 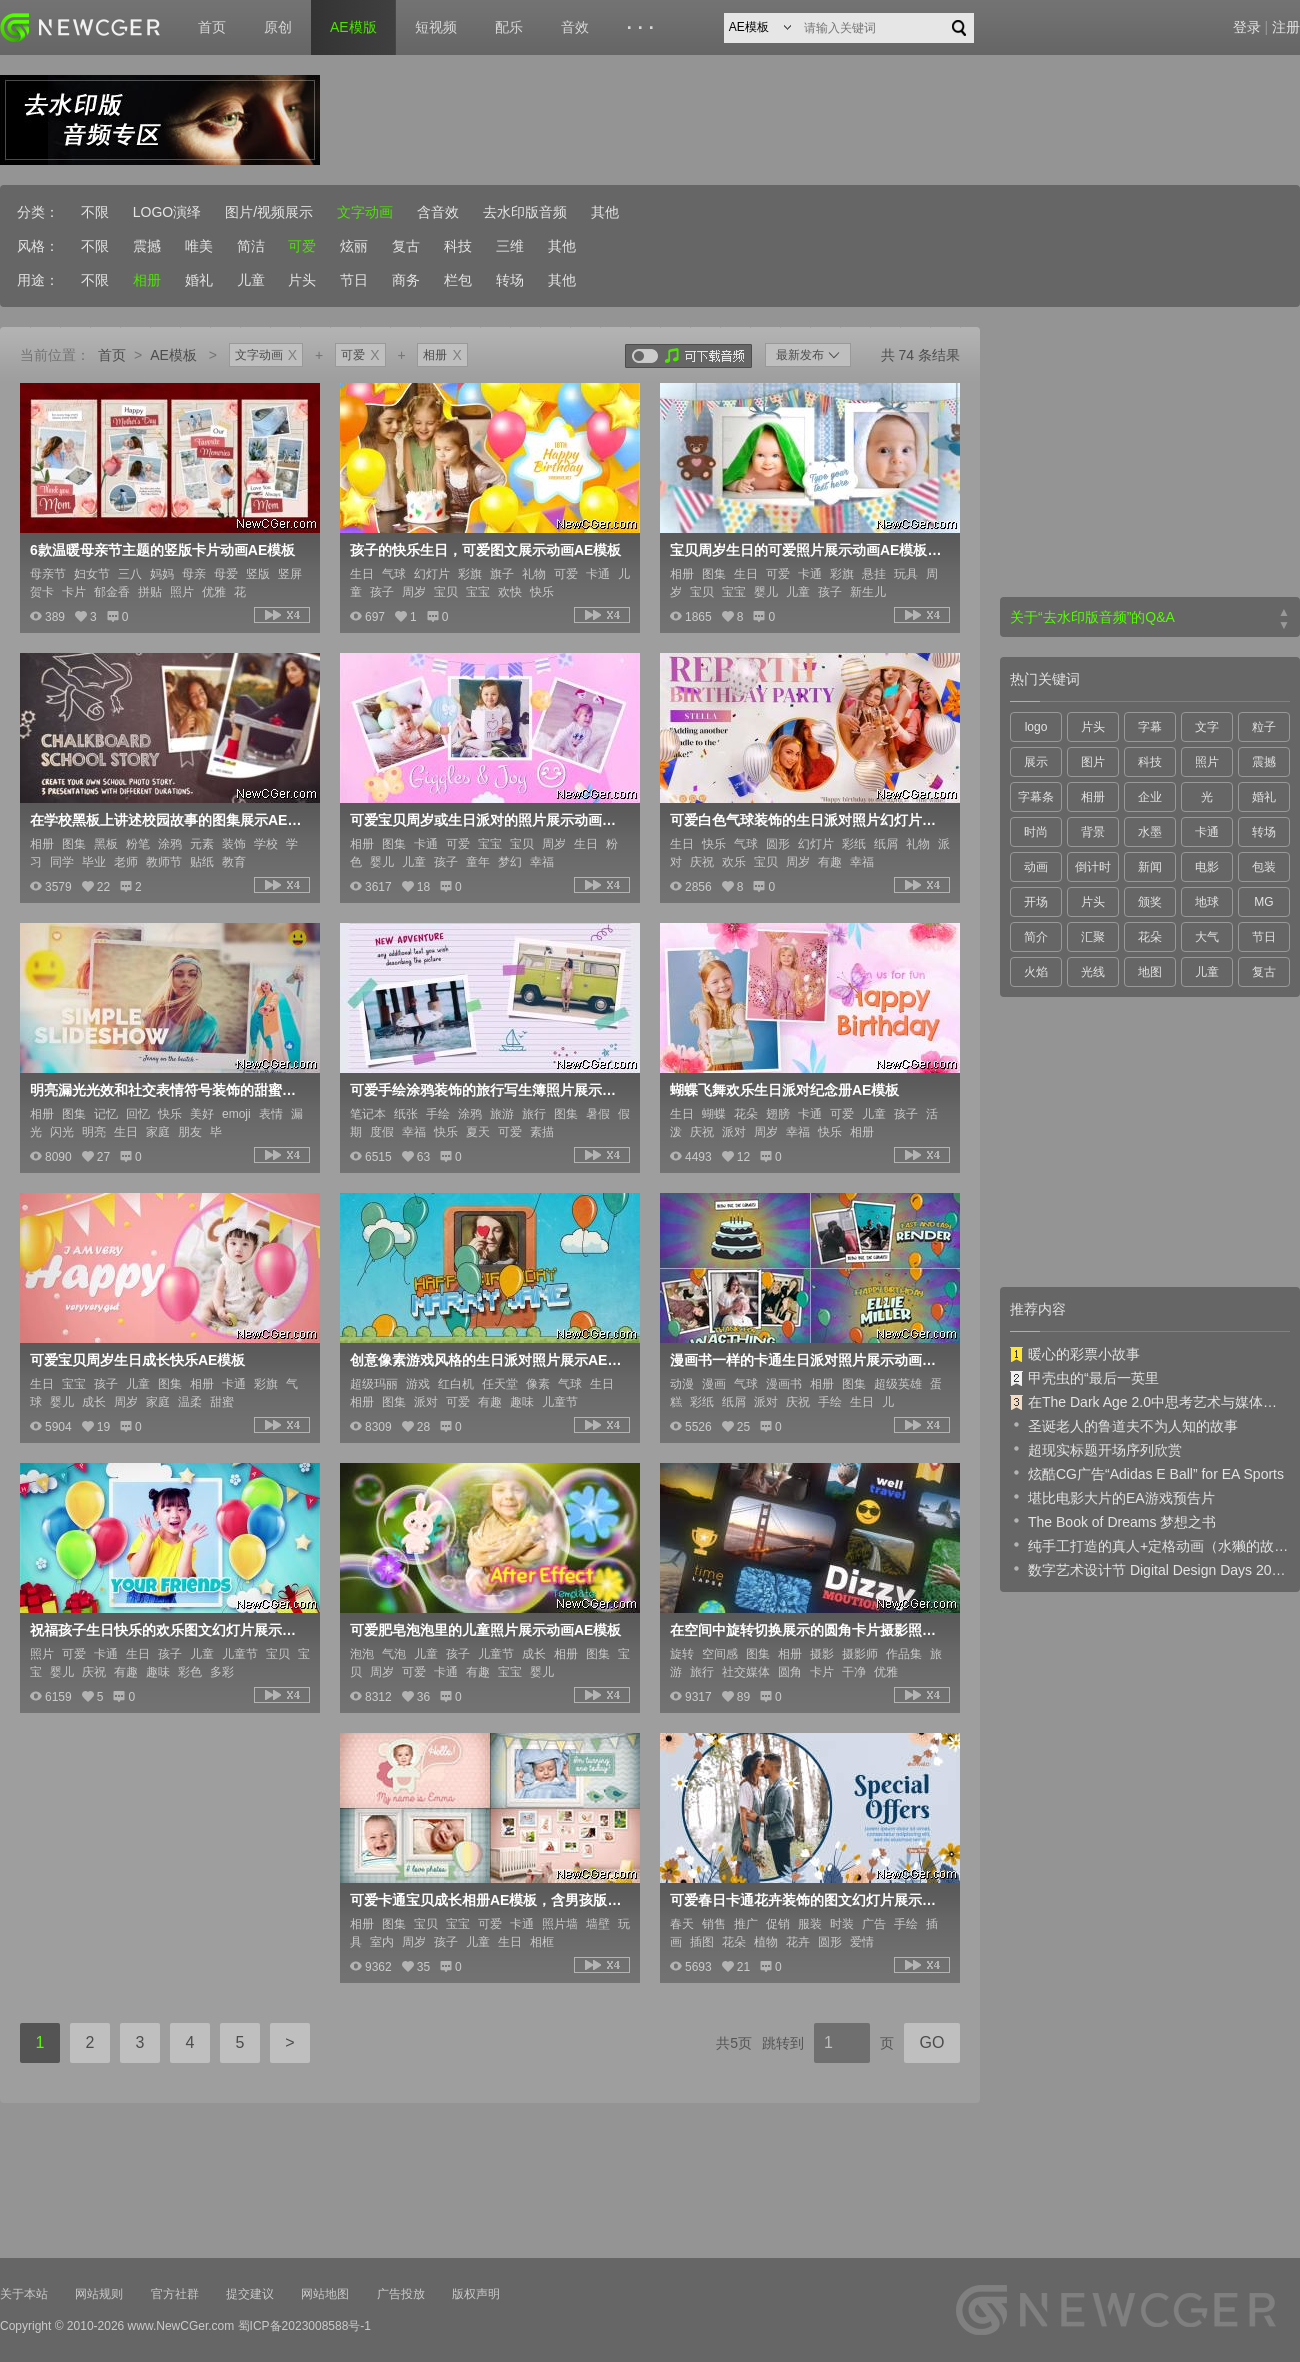 I want to click on 倒计时, so click(x=1093, y=867).